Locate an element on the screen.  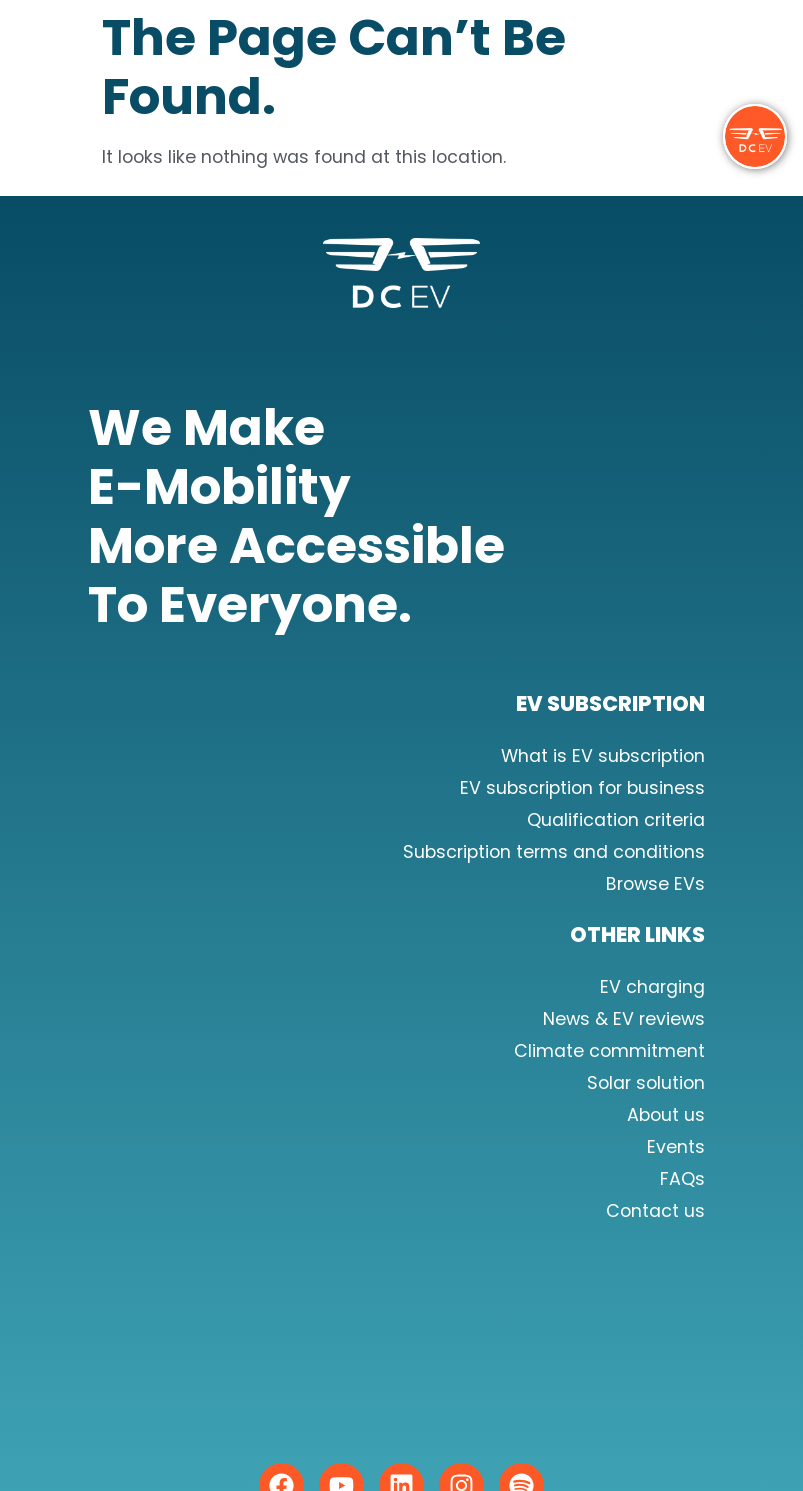
EV charging is located at coordinates (652, 987).